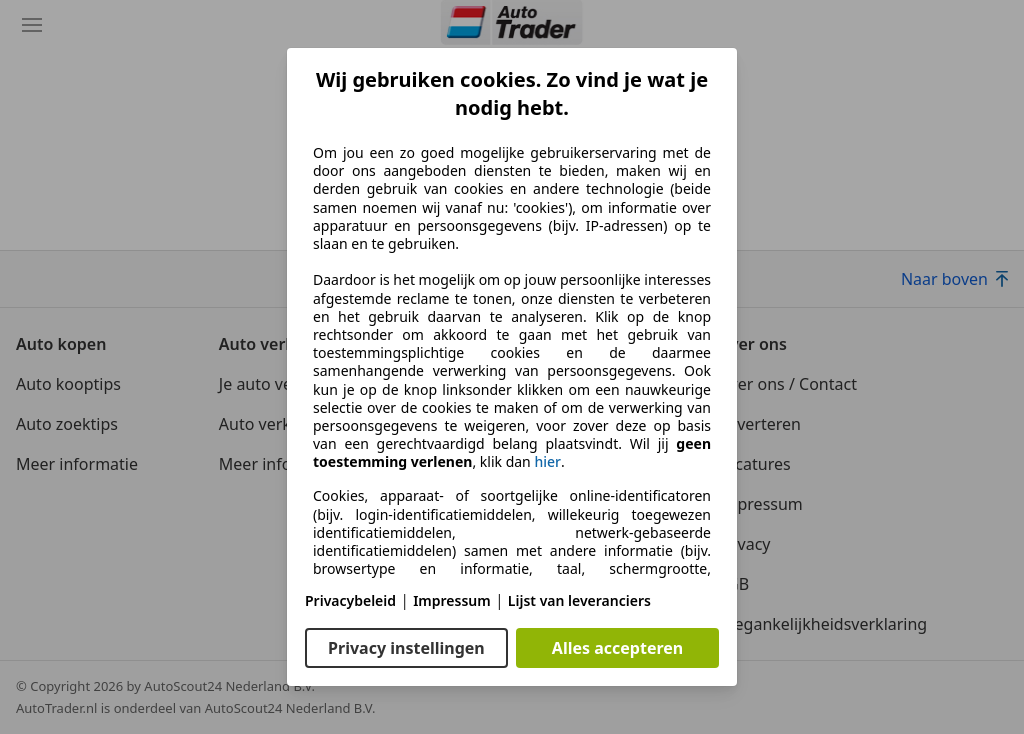 Image resolution: width=1024 pixels, height=734 pixels. Describe the element at coordinates (617, 648) in the screenshot. I see `Alles accepteren` at that location.